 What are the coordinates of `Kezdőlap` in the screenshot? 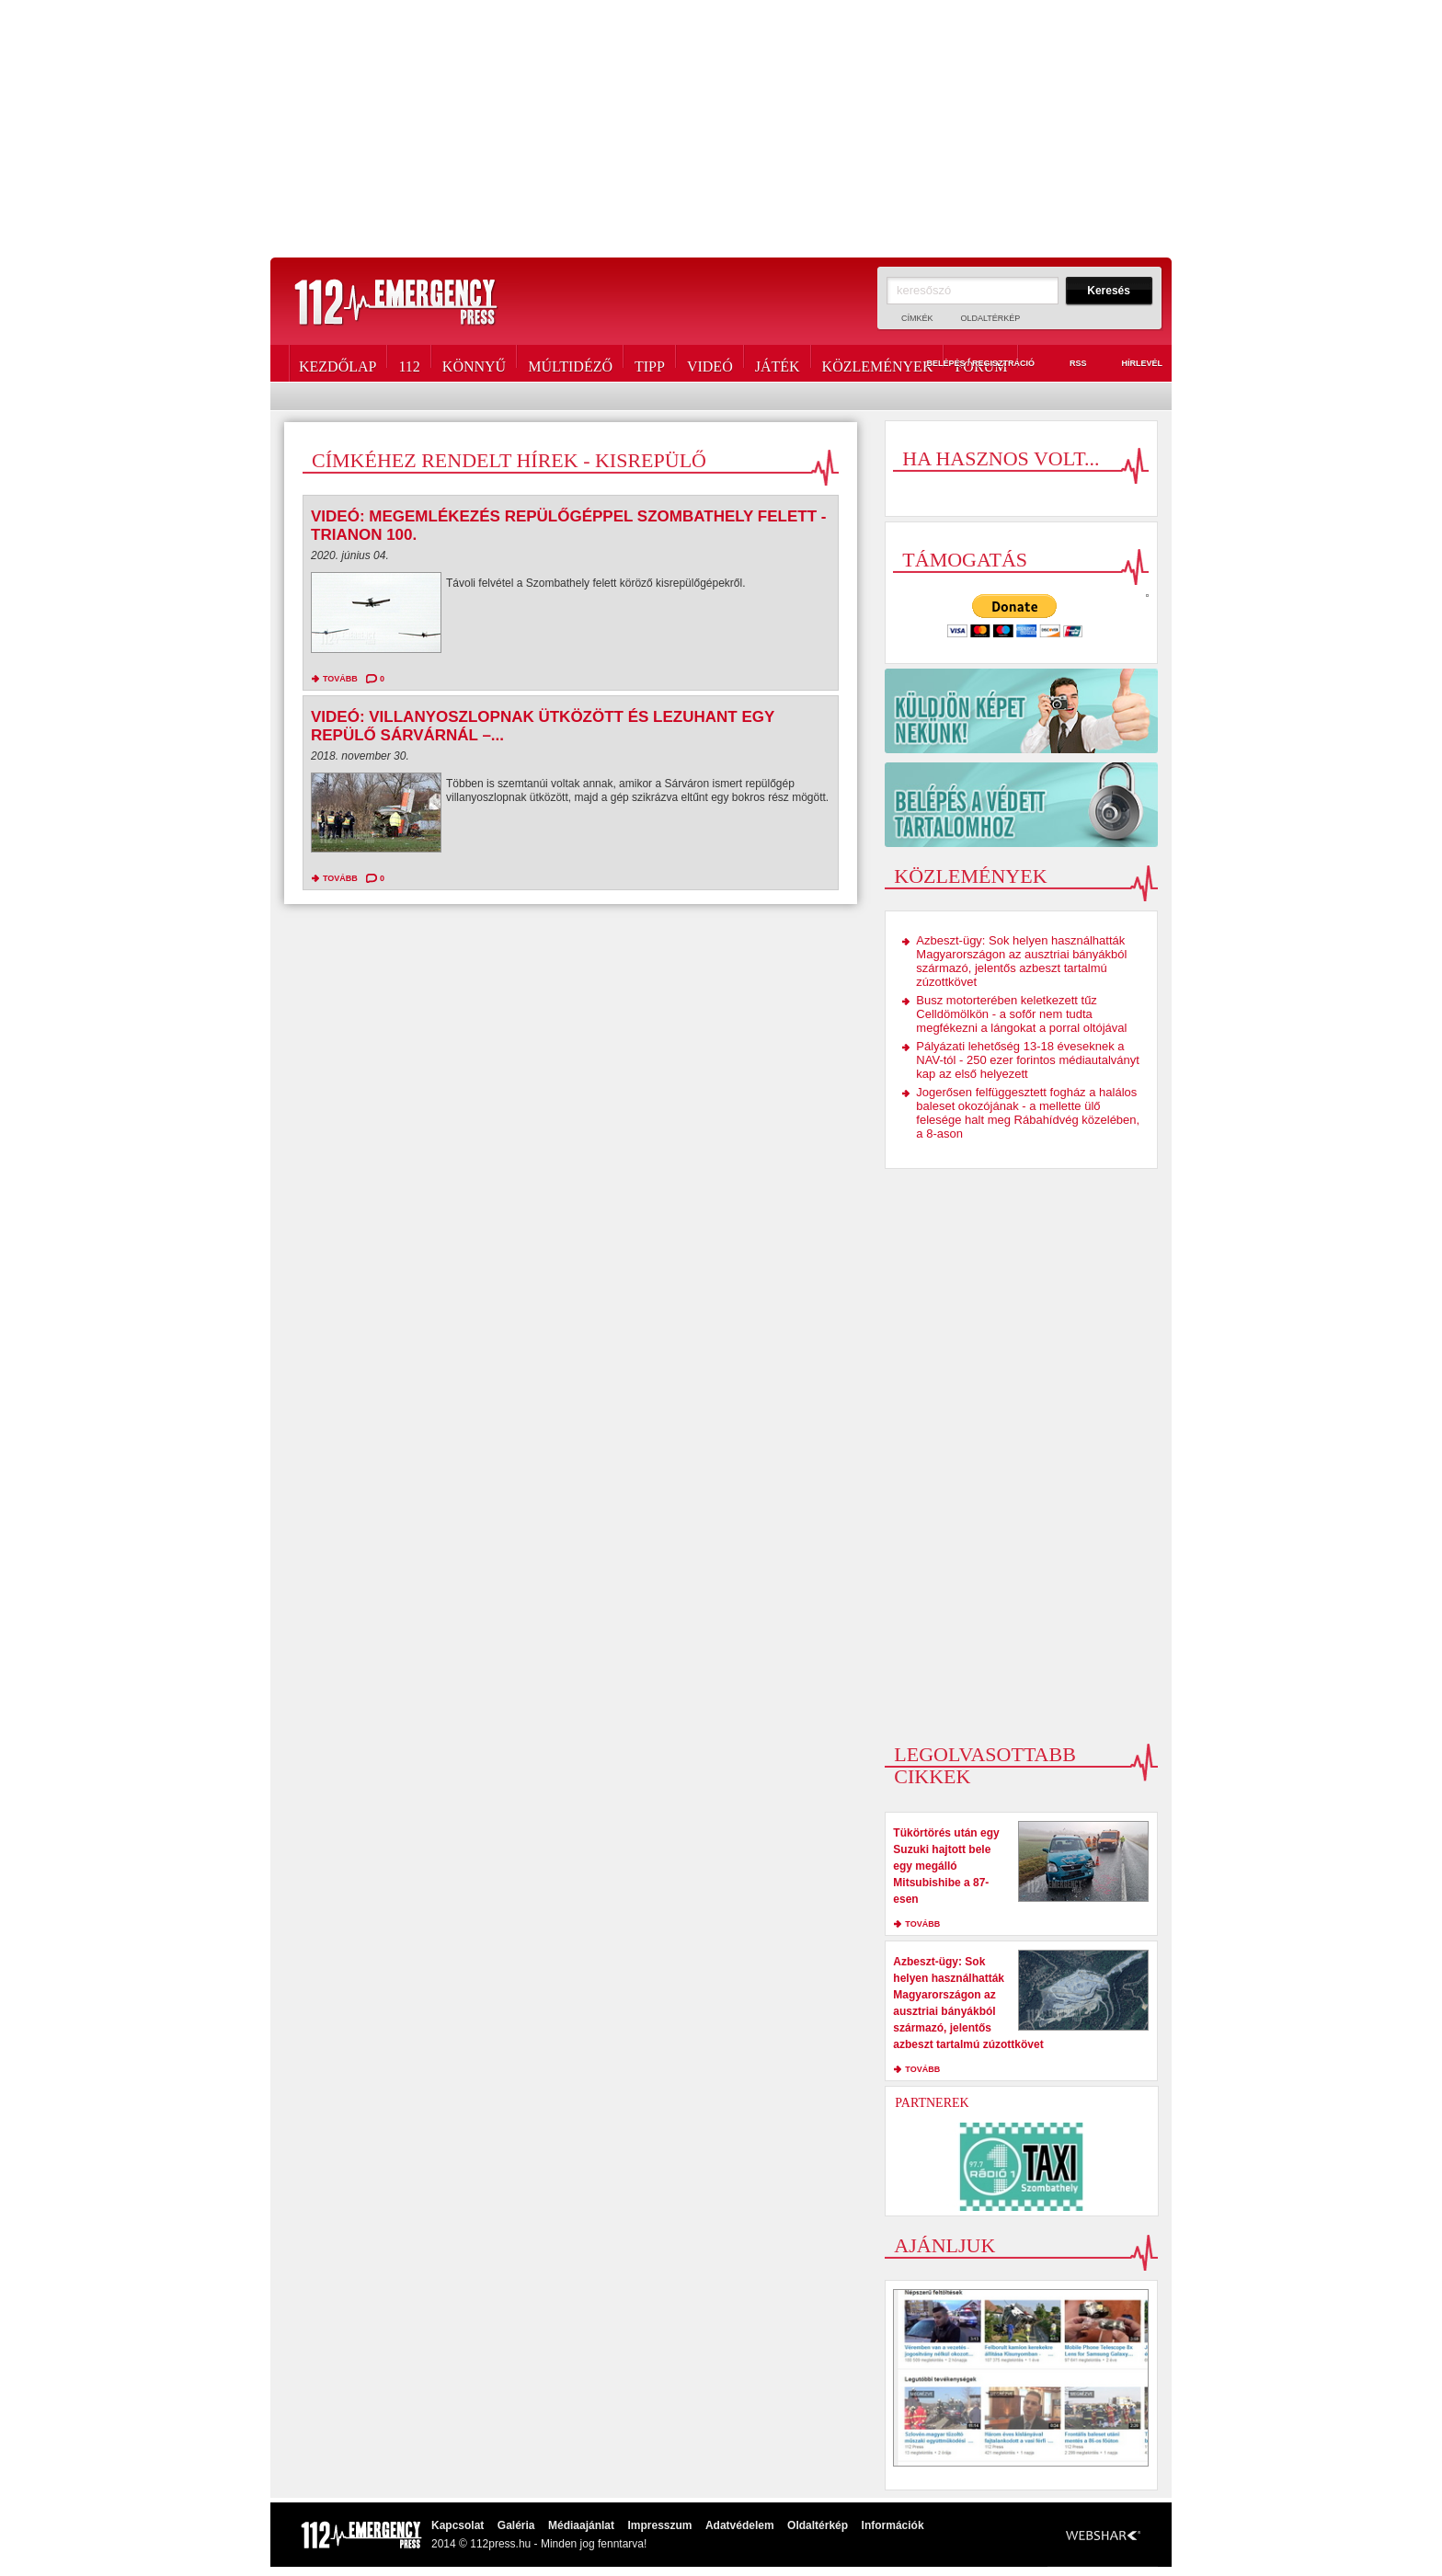 It's located at (337, 363).